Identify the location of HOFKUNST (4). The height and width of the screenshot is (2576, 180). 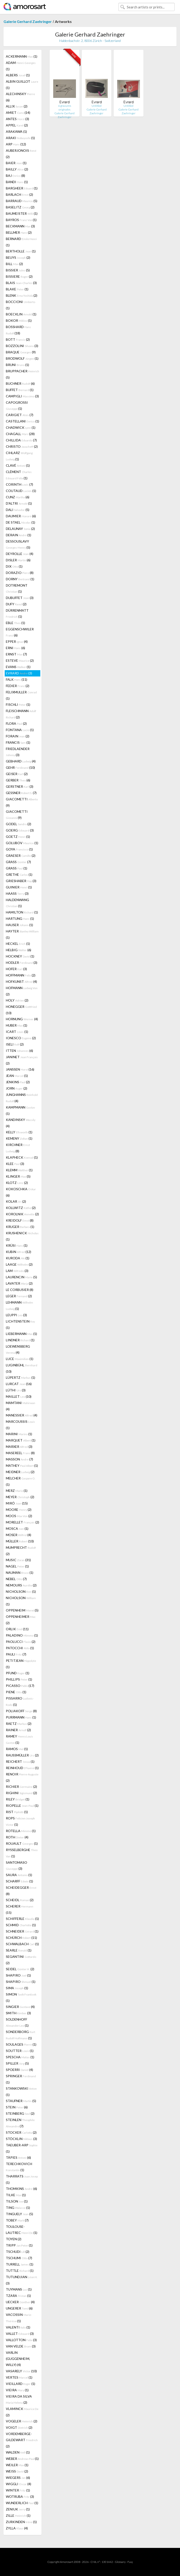
(21, 981).